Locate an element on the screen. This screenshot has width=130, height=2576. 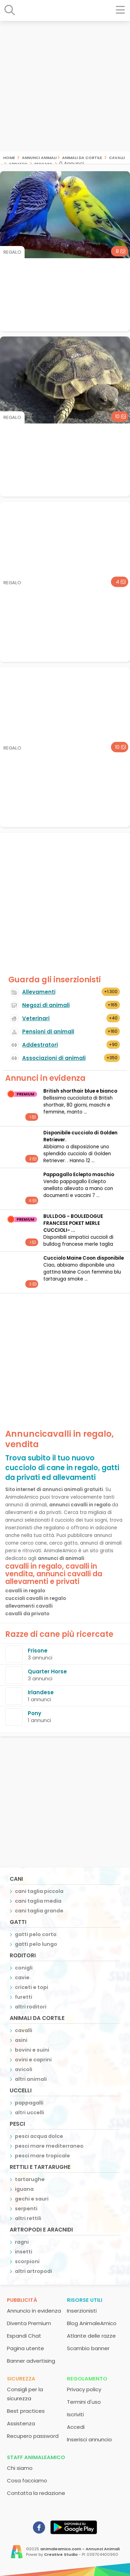
Scambio banner is located at coordinates (88, 2348).